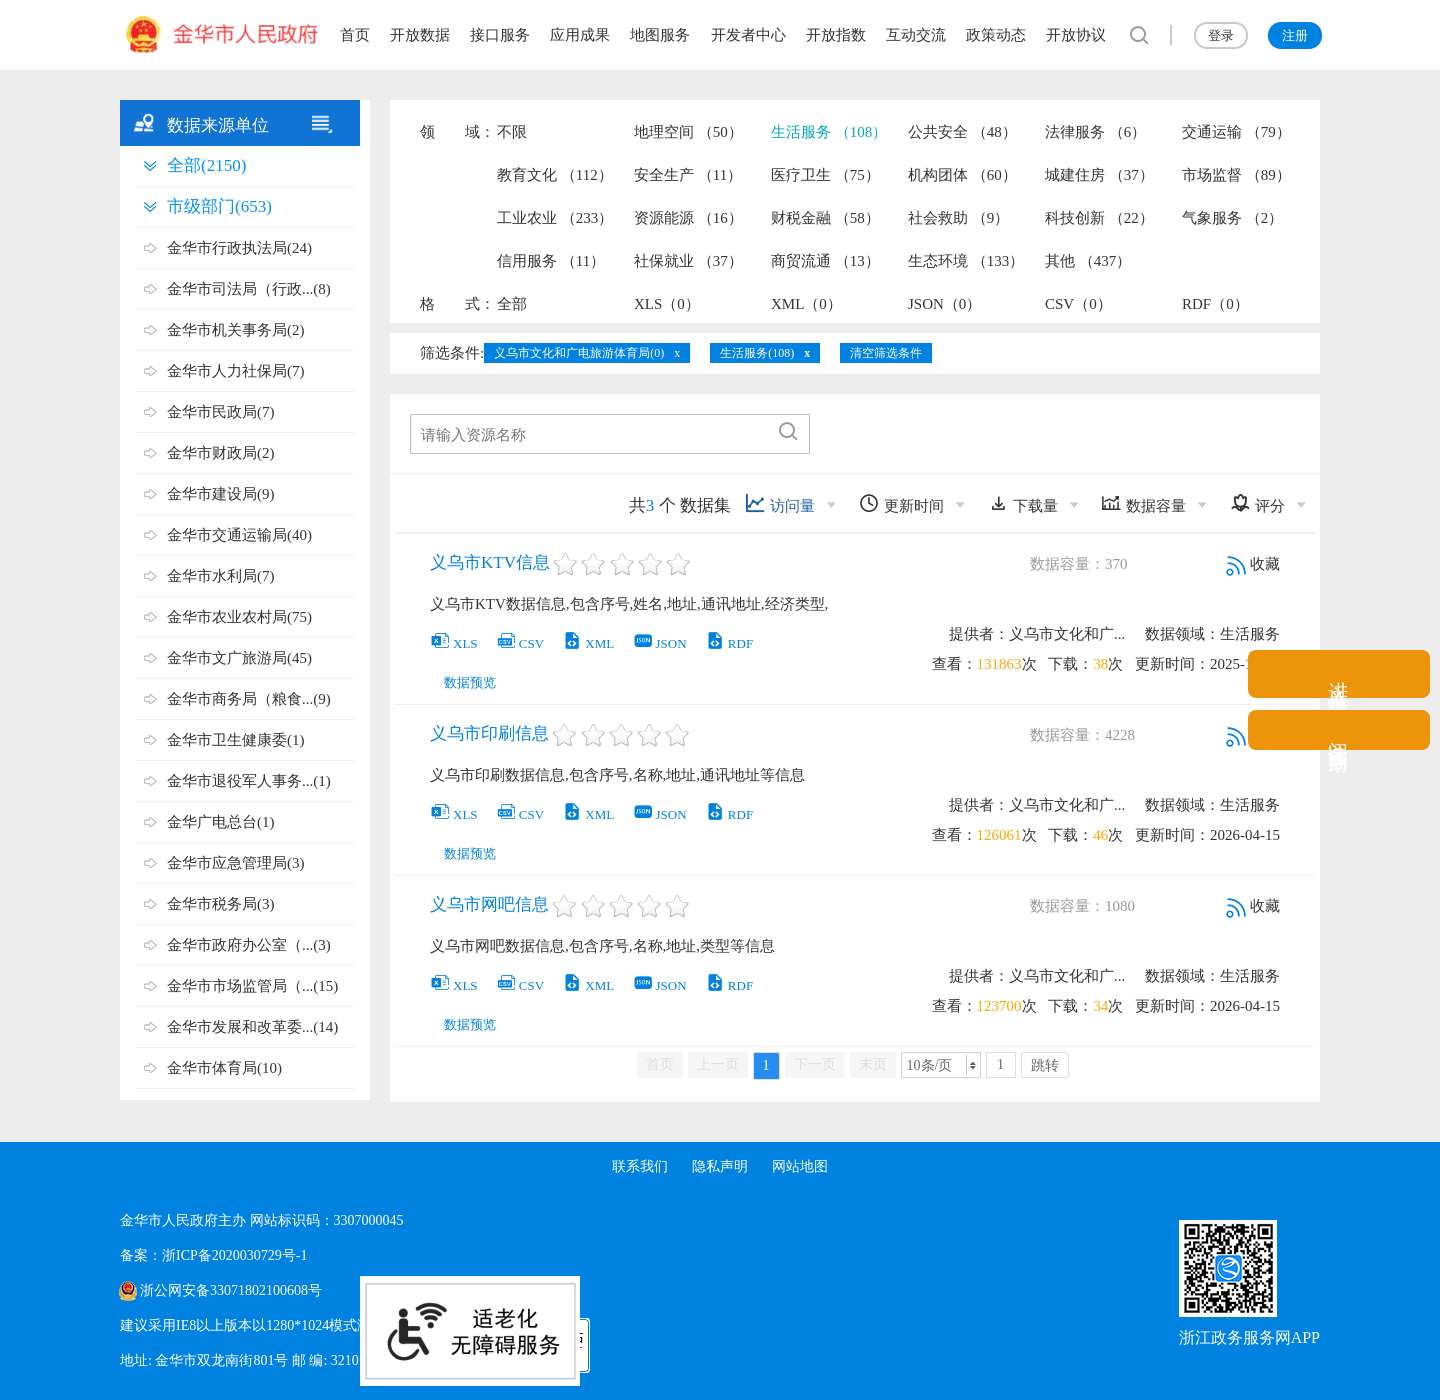 The width and height of the screenshot is (1440, 1400). I want to click on JSON, so click(660, 643).